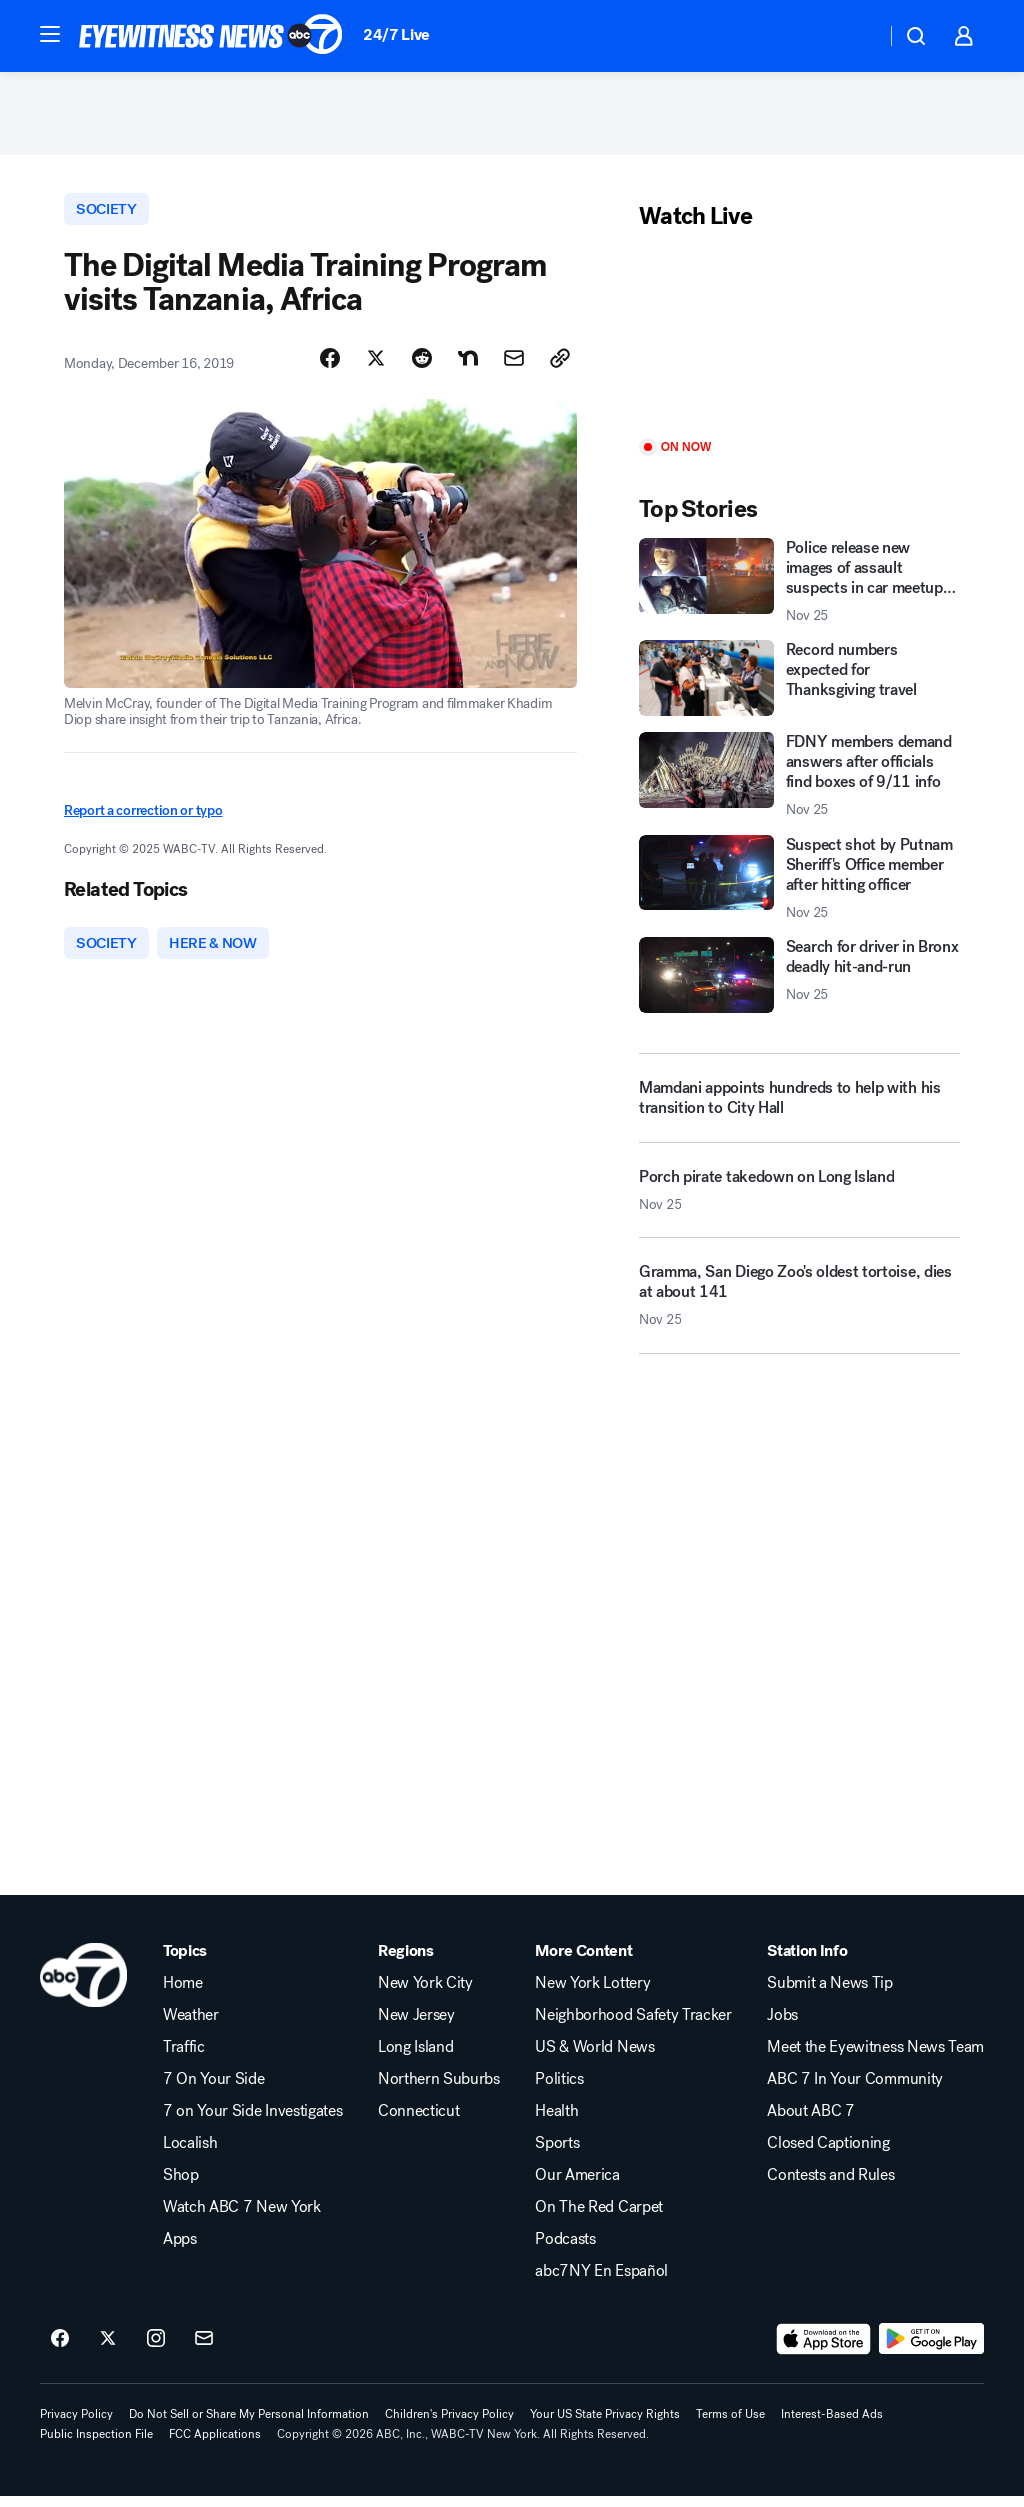 The height and width of the screenshot is (2507, 1024). Describe the element at coordinates (185, 1962) in the screenshot. I see `Topics` at that location.